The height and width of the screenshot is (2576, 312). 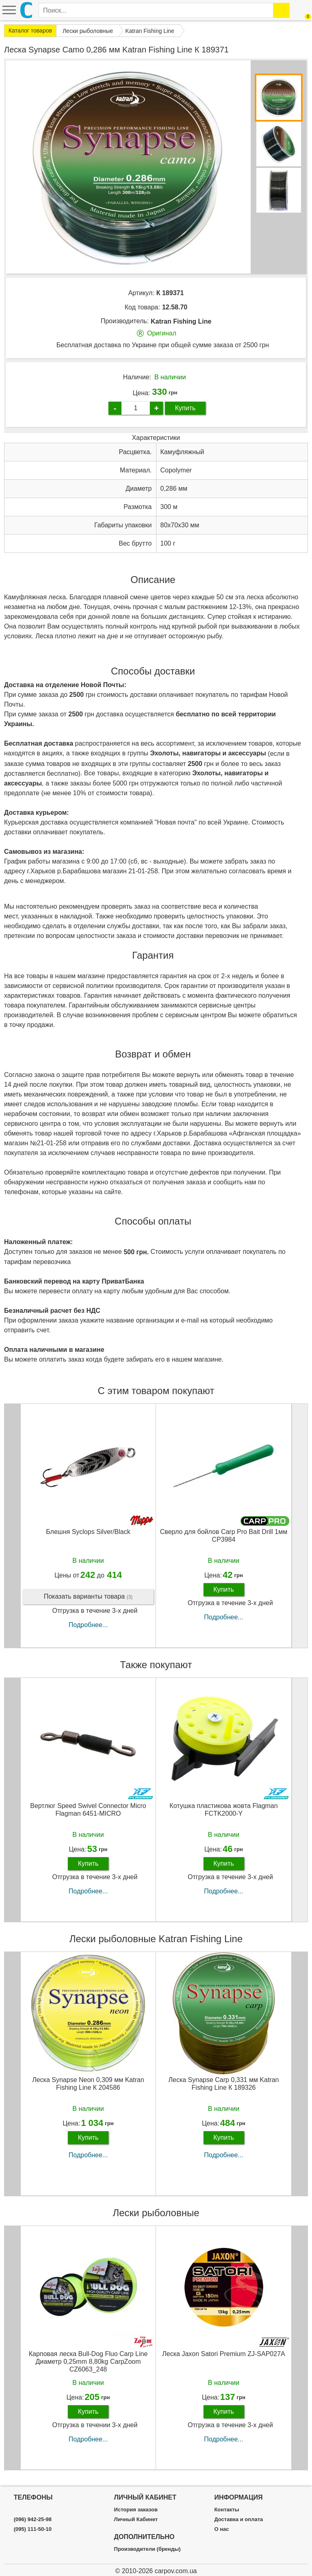 What do you see at coordinates (223, 1809) in the screenshot?
I see `Котушка пластикова жовта Flagman FCTK2000-Y` at bounding box center [223, 1809].